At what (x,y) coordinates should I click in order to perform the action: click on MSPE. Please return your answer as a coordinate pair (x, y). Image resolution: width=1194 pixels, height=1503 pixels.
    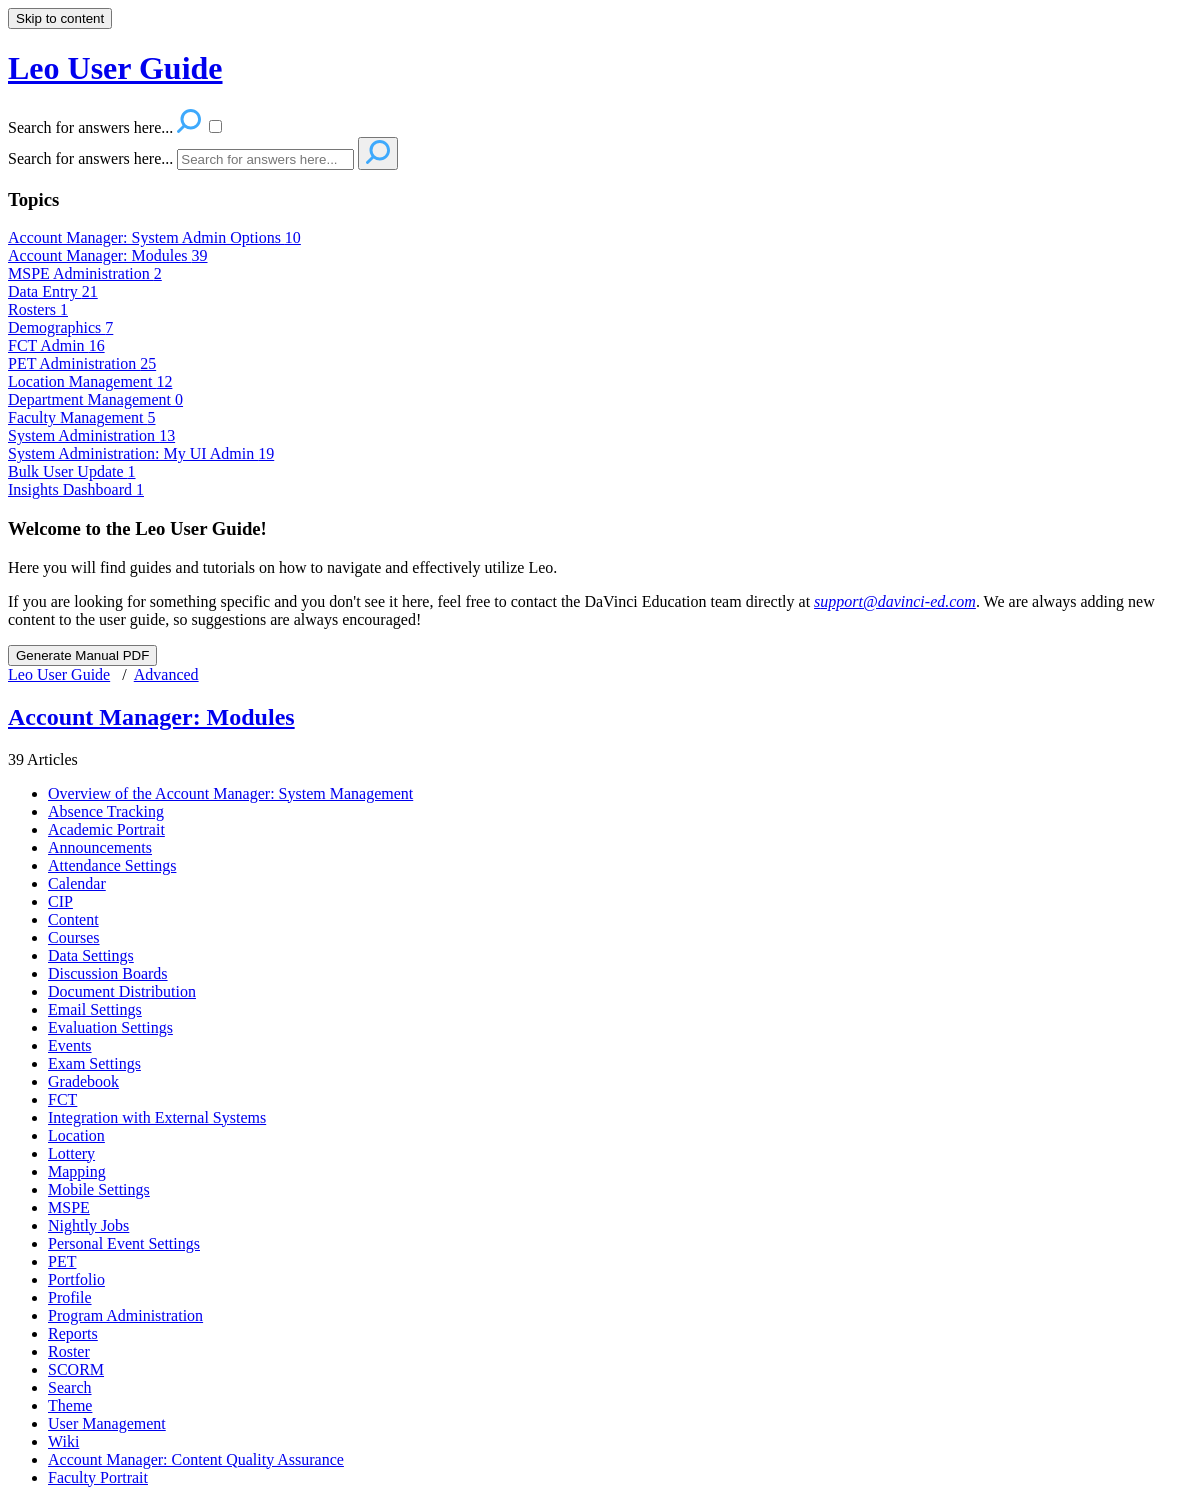
    Looking at the image, I should click on (69, 1207).